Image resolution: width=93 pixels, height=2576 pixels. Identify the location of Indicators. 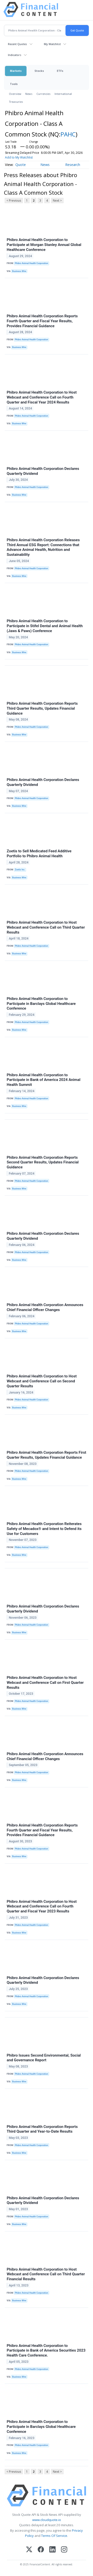
(14, 55).